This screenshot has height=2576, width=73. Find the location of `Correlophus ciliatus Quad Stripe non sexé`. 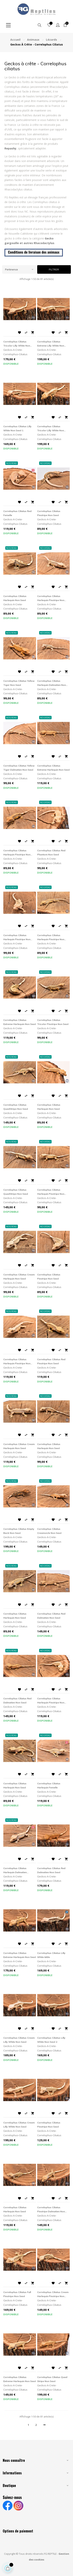

Correlophus ciliatus Quad Stripe non sexé is located at coordinates (52, 2379).